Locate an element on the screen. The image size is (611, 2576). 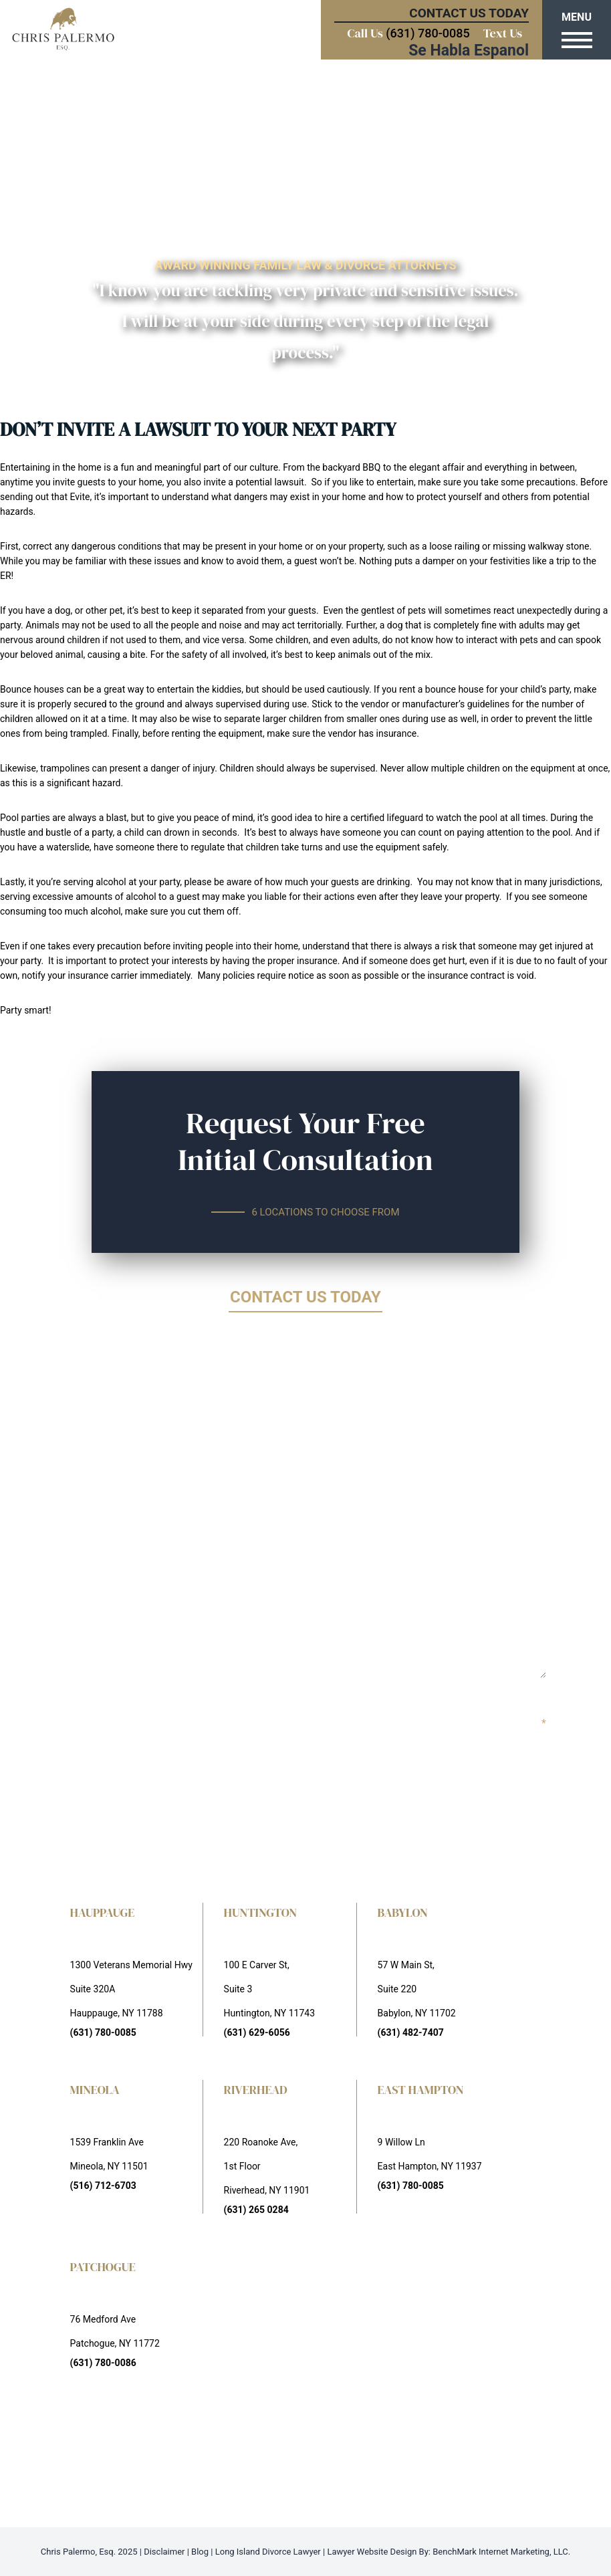
Se Habla Espanol is located at coordinates (468, 50).